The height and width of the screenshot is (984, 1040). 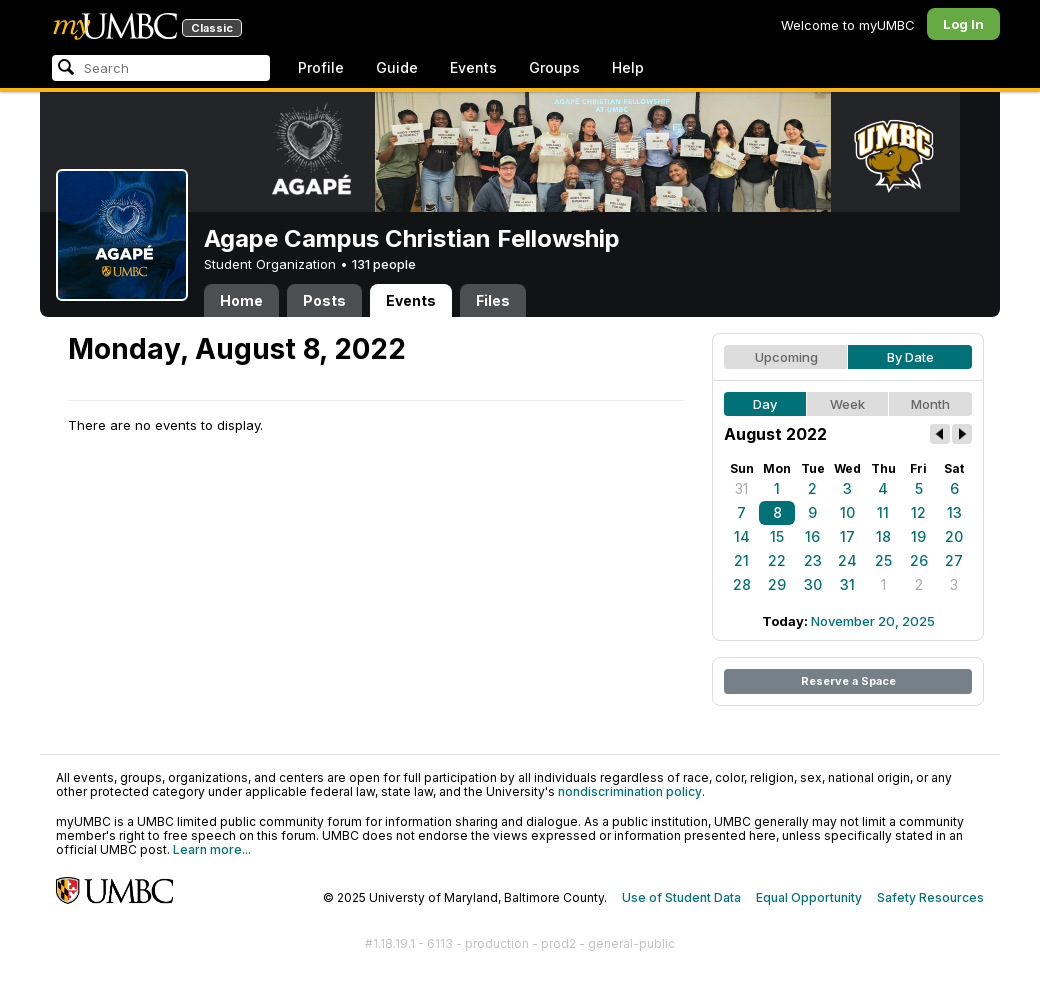 I want to click on 13, so click(x=954, y=512).